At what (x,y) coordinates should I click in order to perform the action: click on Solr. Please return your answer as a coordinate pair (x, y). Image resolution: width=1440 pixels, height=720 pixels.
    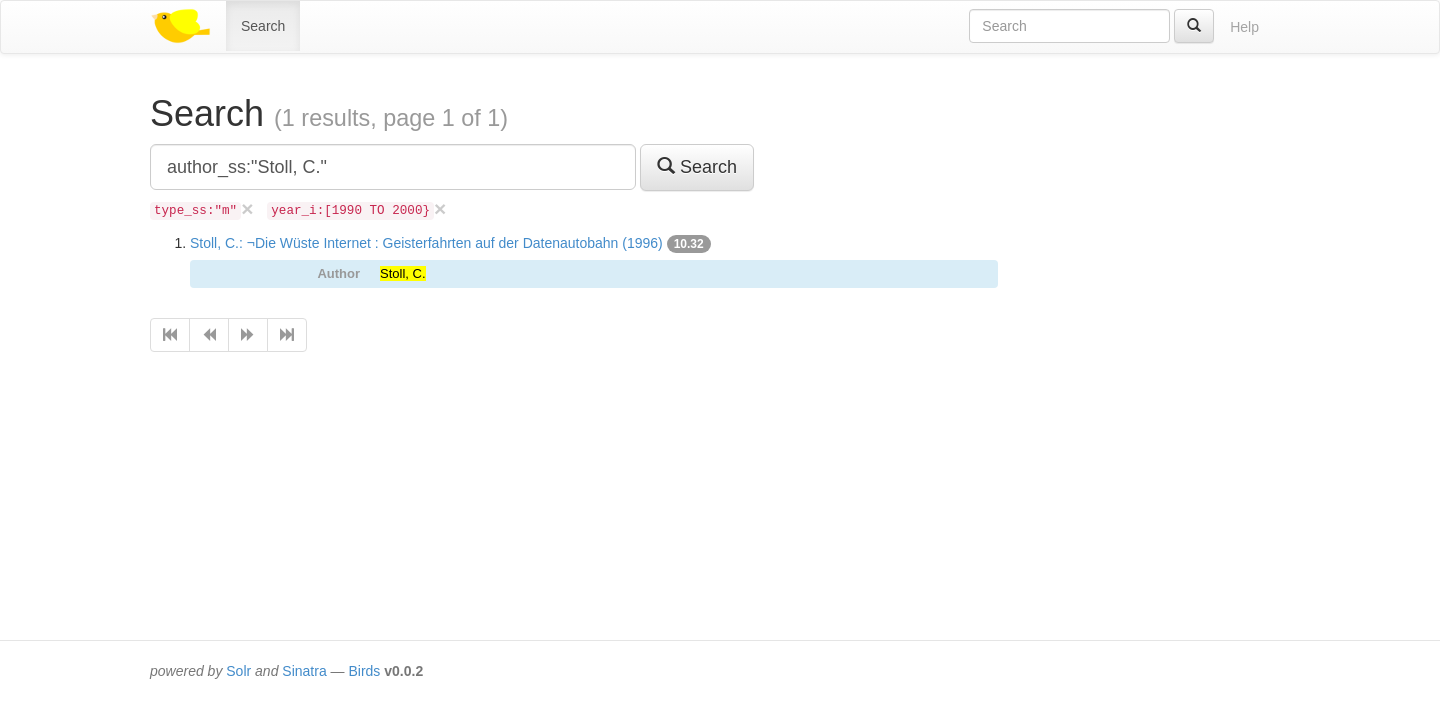
    Looking at the image, I should click on (238, 671).